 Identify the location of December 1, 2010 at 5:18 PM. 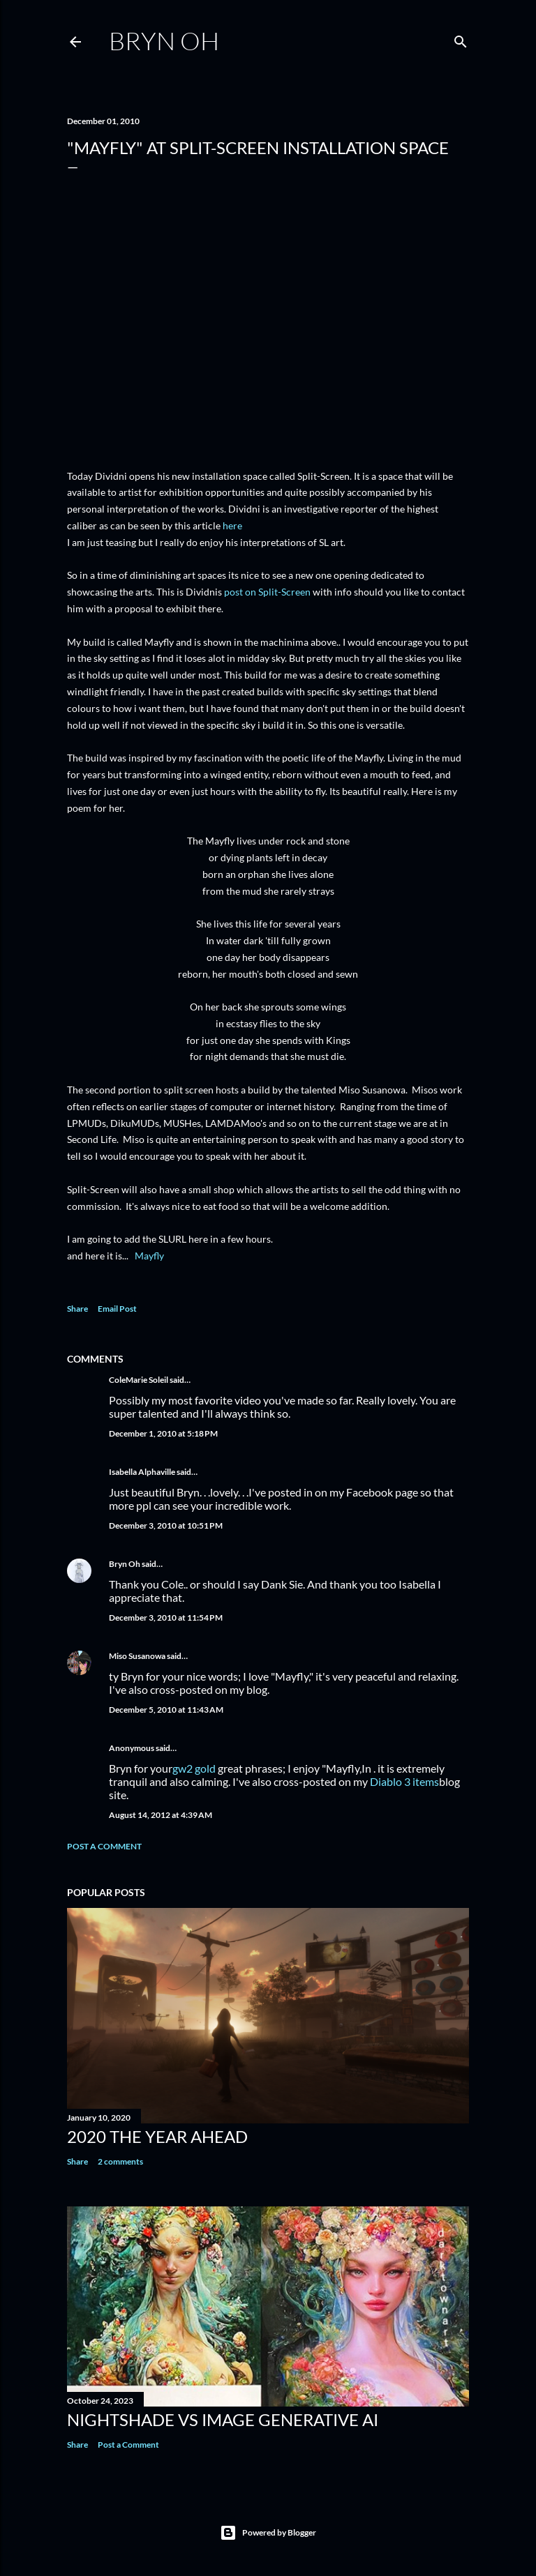
(163, 1433).